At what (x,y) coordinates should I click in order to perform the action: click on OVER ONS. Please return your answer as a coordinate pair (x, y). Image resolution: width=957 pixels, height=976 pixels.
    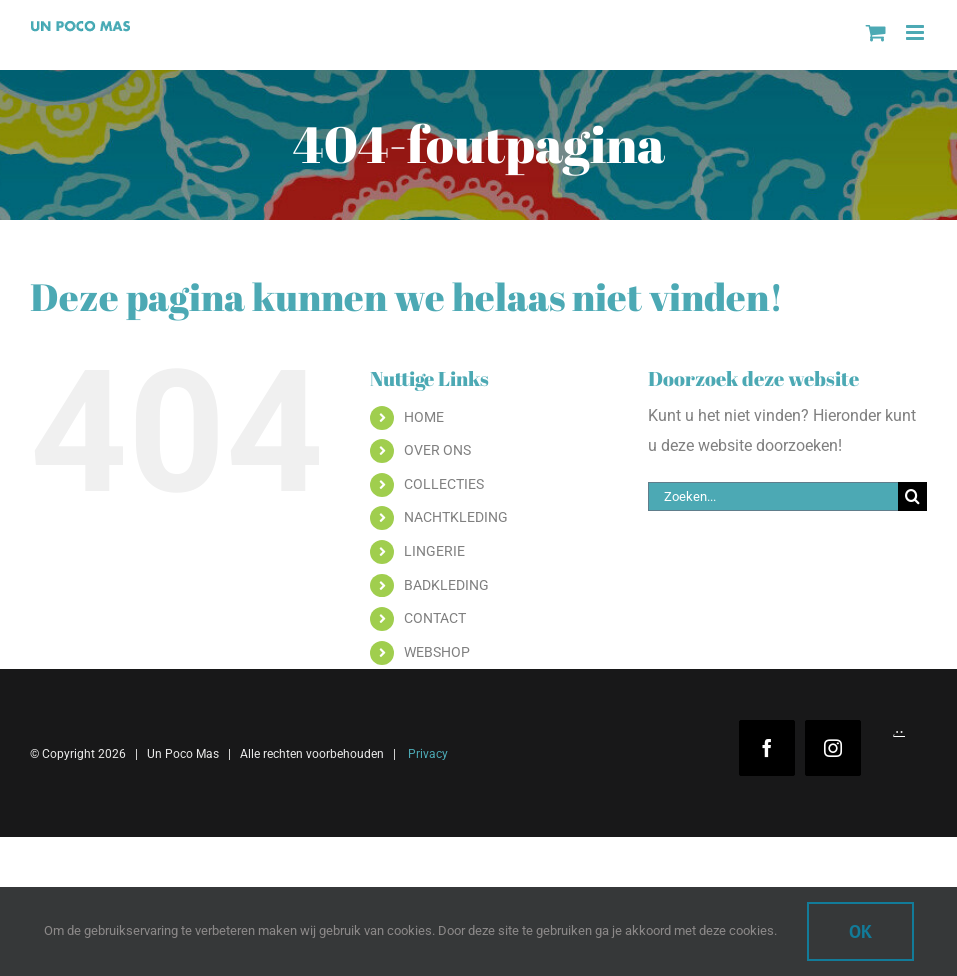
    Looking at the image, I should click on (437, 450).